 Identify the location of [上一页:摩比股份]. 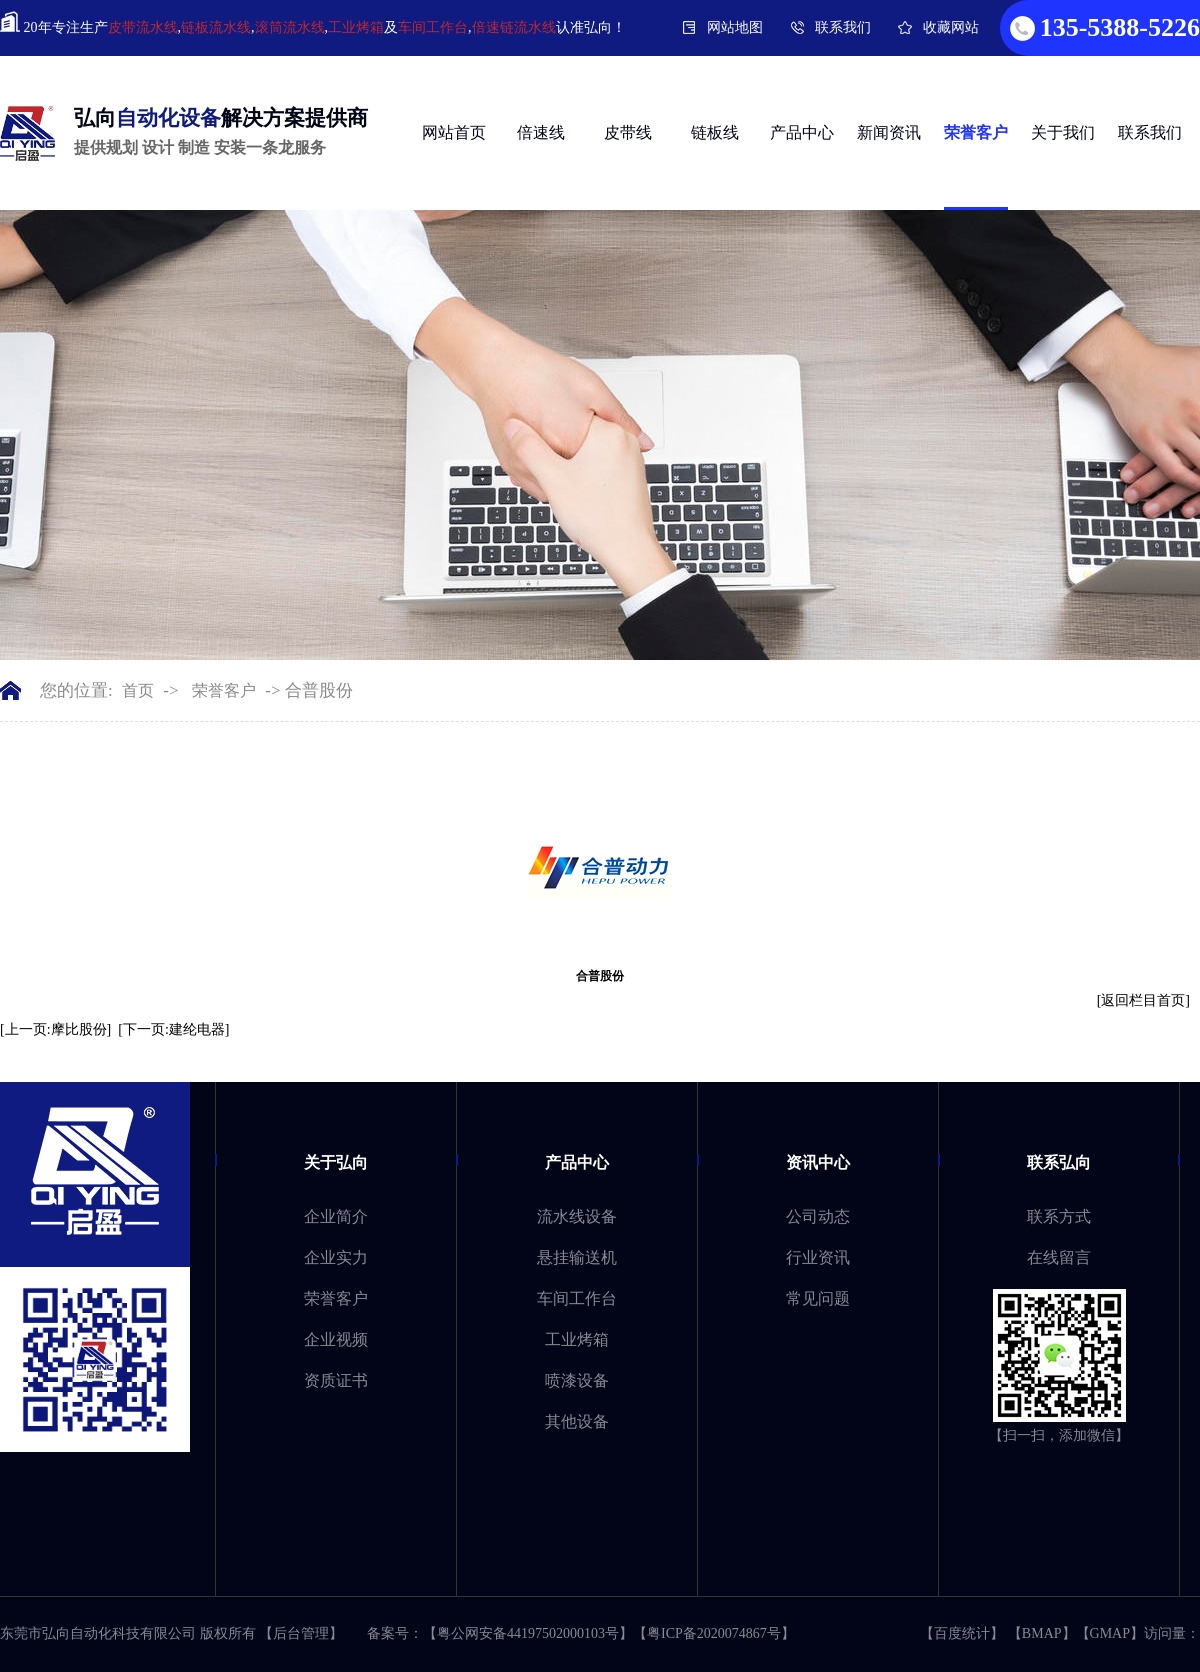
(55, 1029).